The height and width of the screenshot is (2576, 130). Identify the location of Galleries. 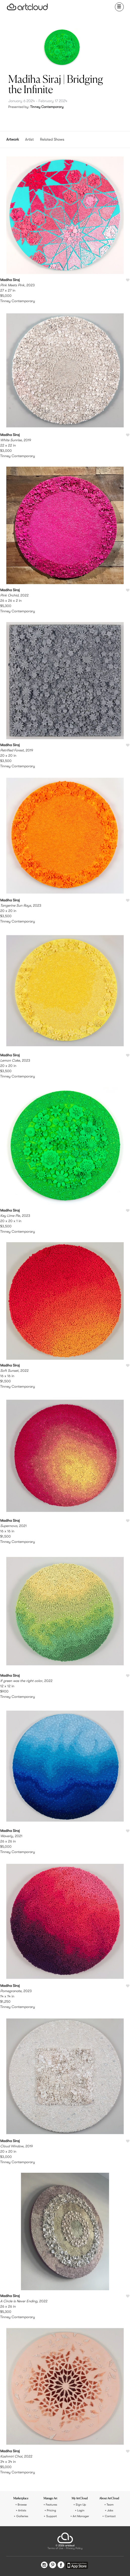
(22, 2516).